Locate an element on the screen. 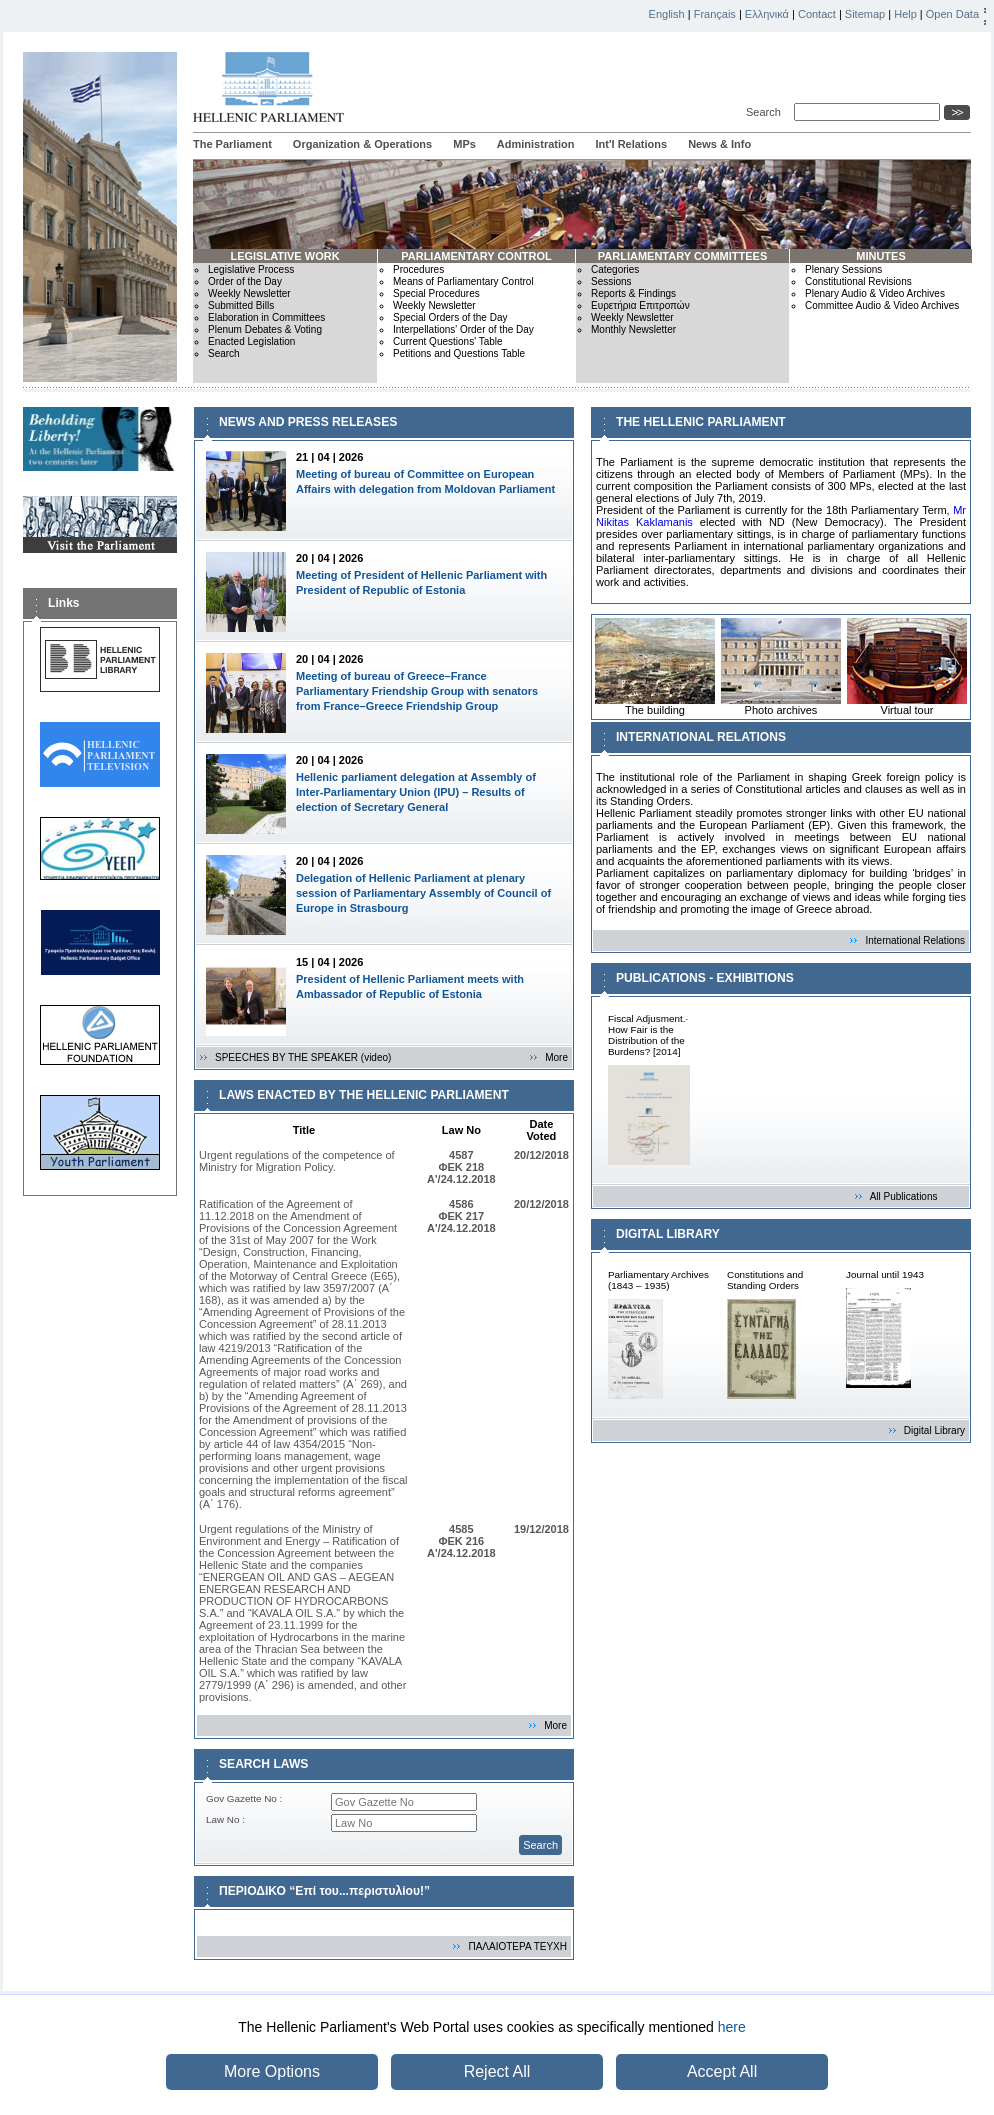  News & Info is located at coordinates (719, 144).